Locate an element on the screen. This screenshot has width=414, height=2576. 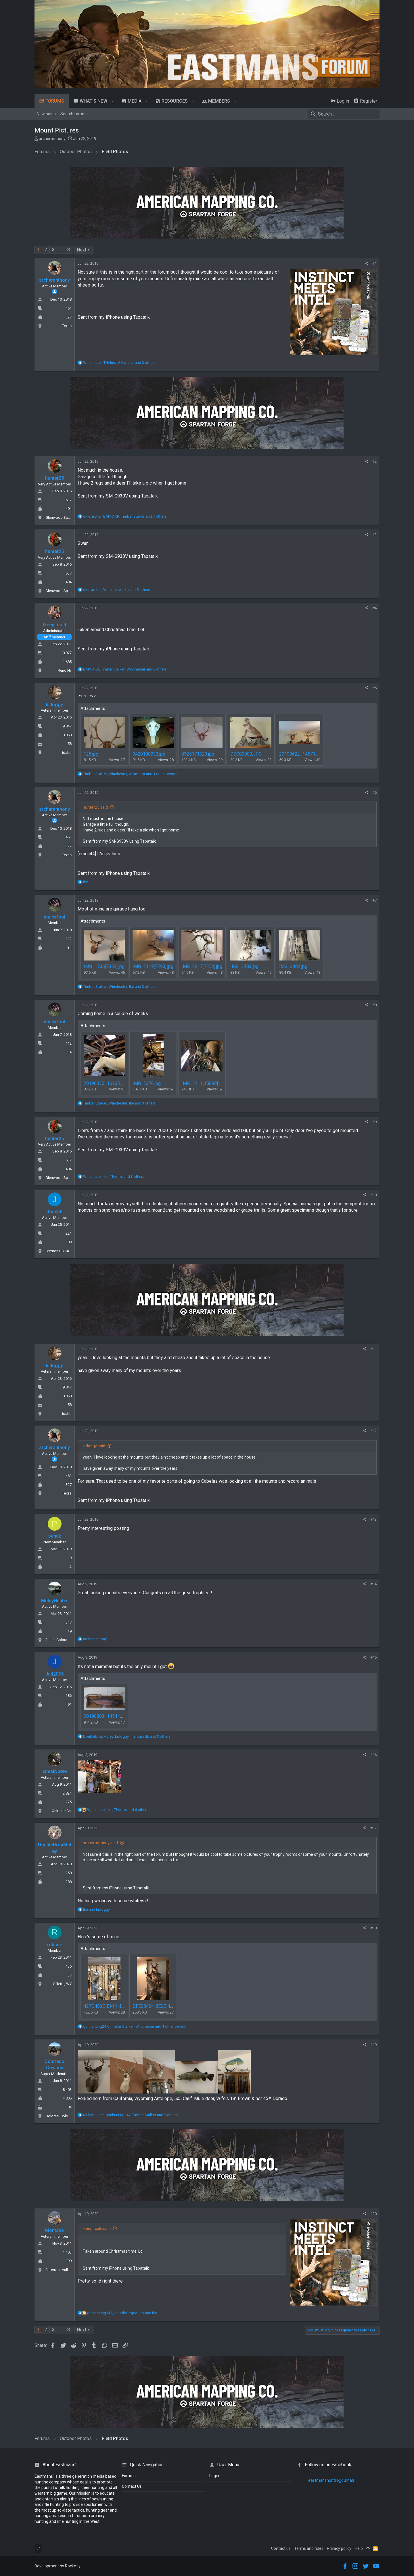
Creston BC Canada is located at coordinates (61, 1251).